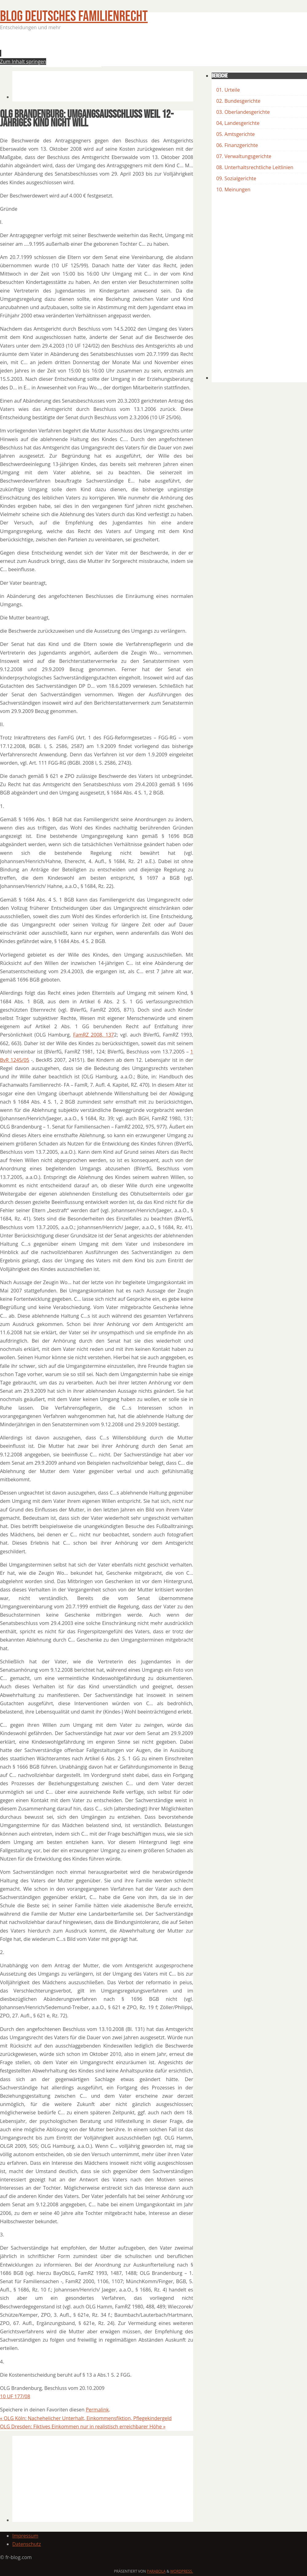  What do you see at coordinates (25, 2535) in the screenshot?
I see `Impressum` at bounding box center [25, 2535].